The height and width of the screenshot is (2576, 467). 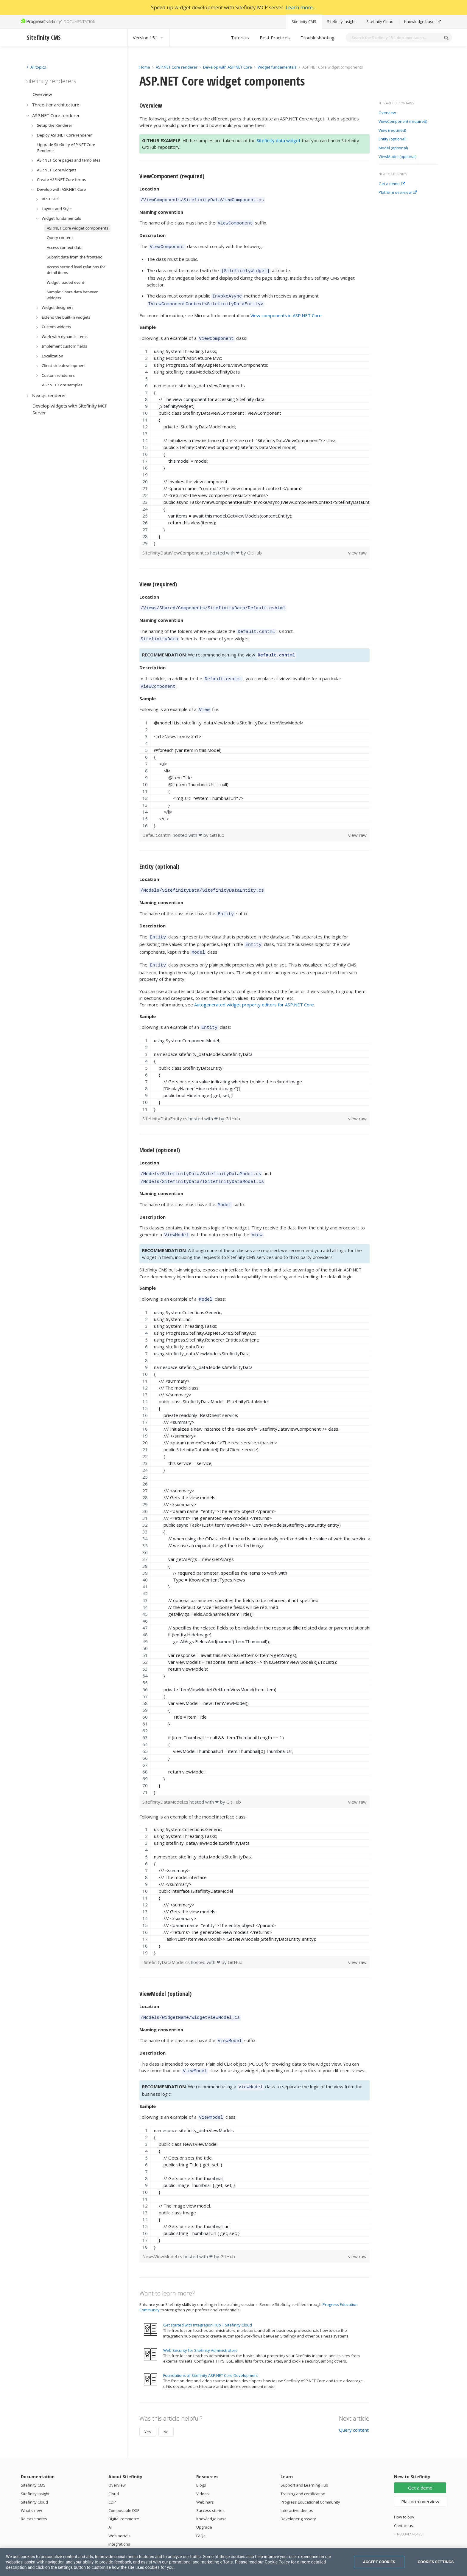 What do you see at coordinates (176, 546) in the screenshot?
I see `SitefinityDataViewComponent.cs` at bounding box center [176, 546].